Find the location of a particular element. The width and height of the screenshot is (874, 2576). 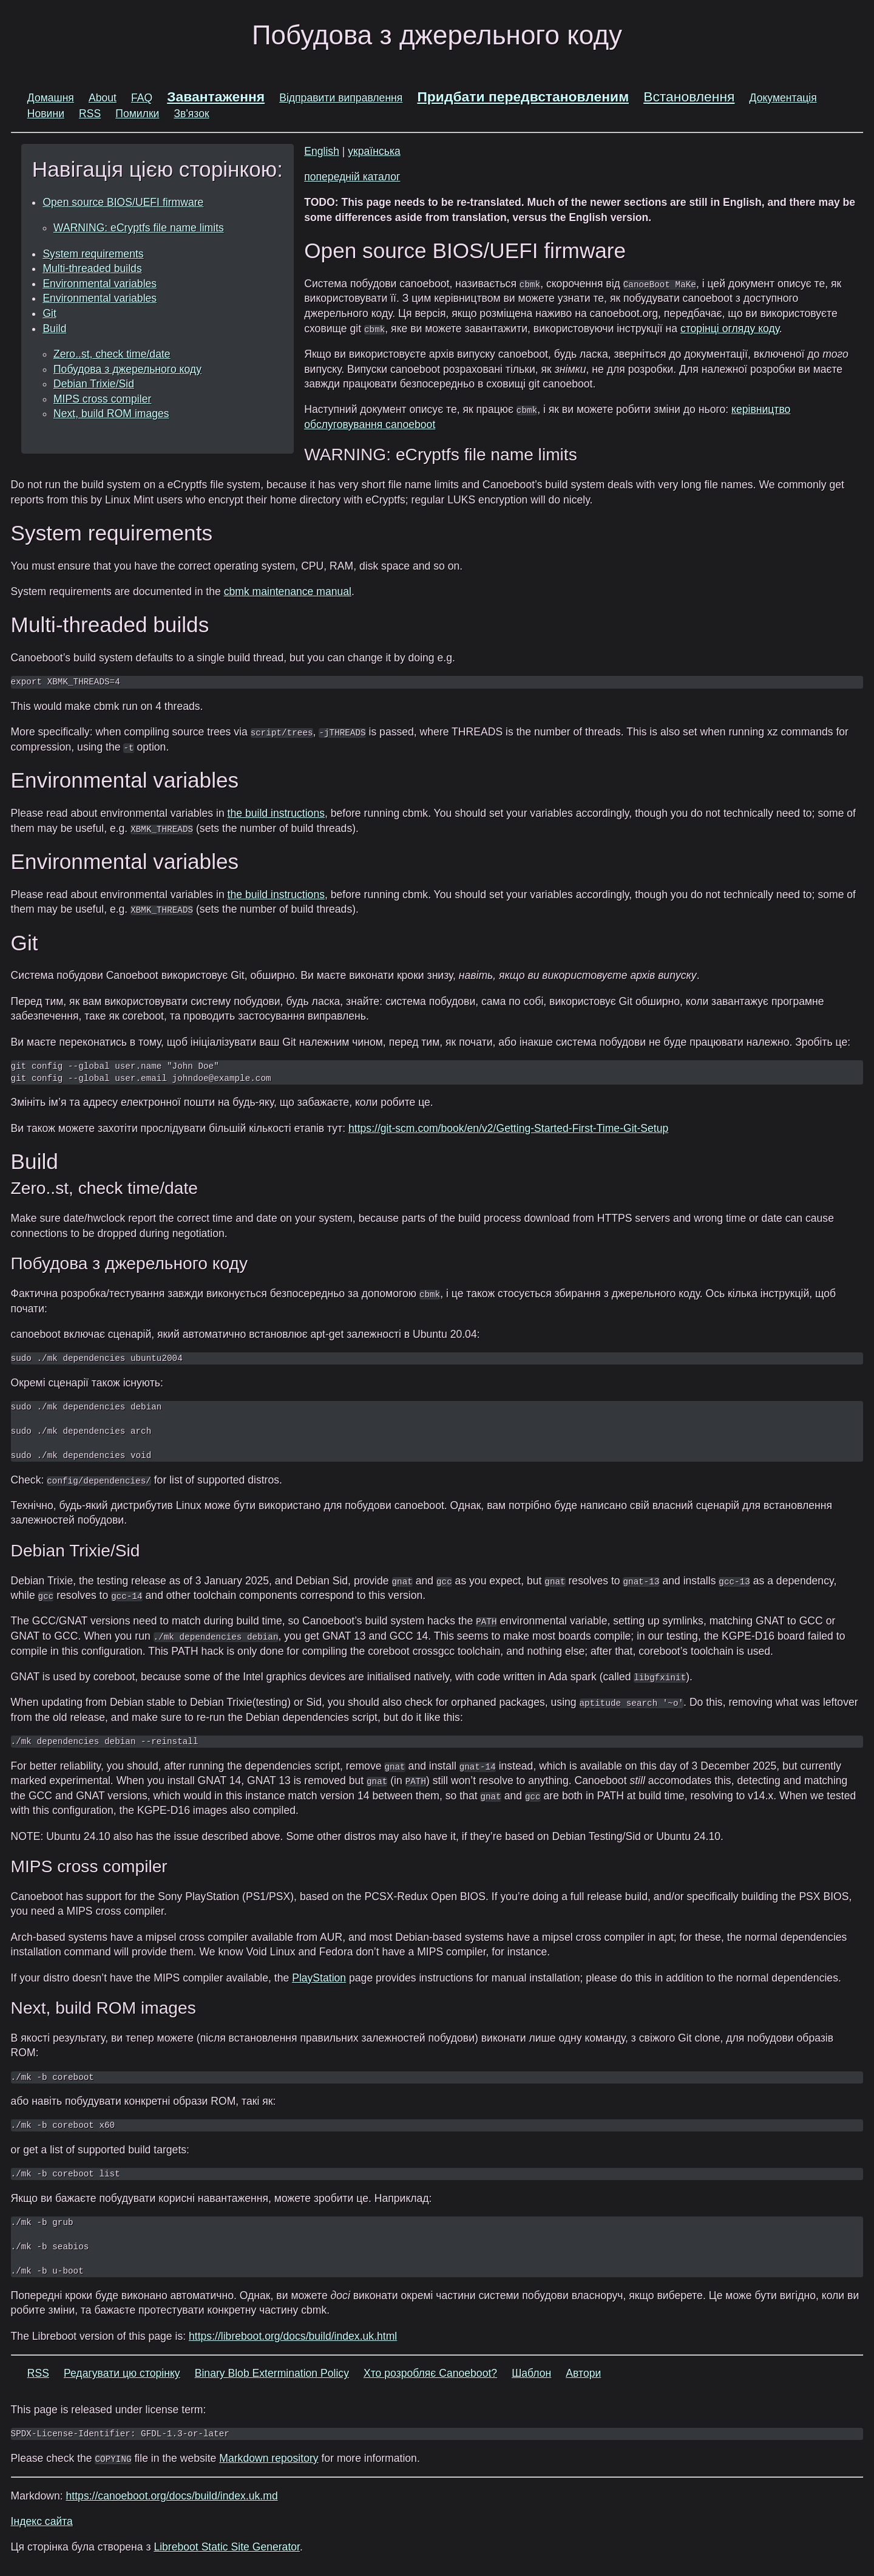

Git is located at coordinates (49, 313).